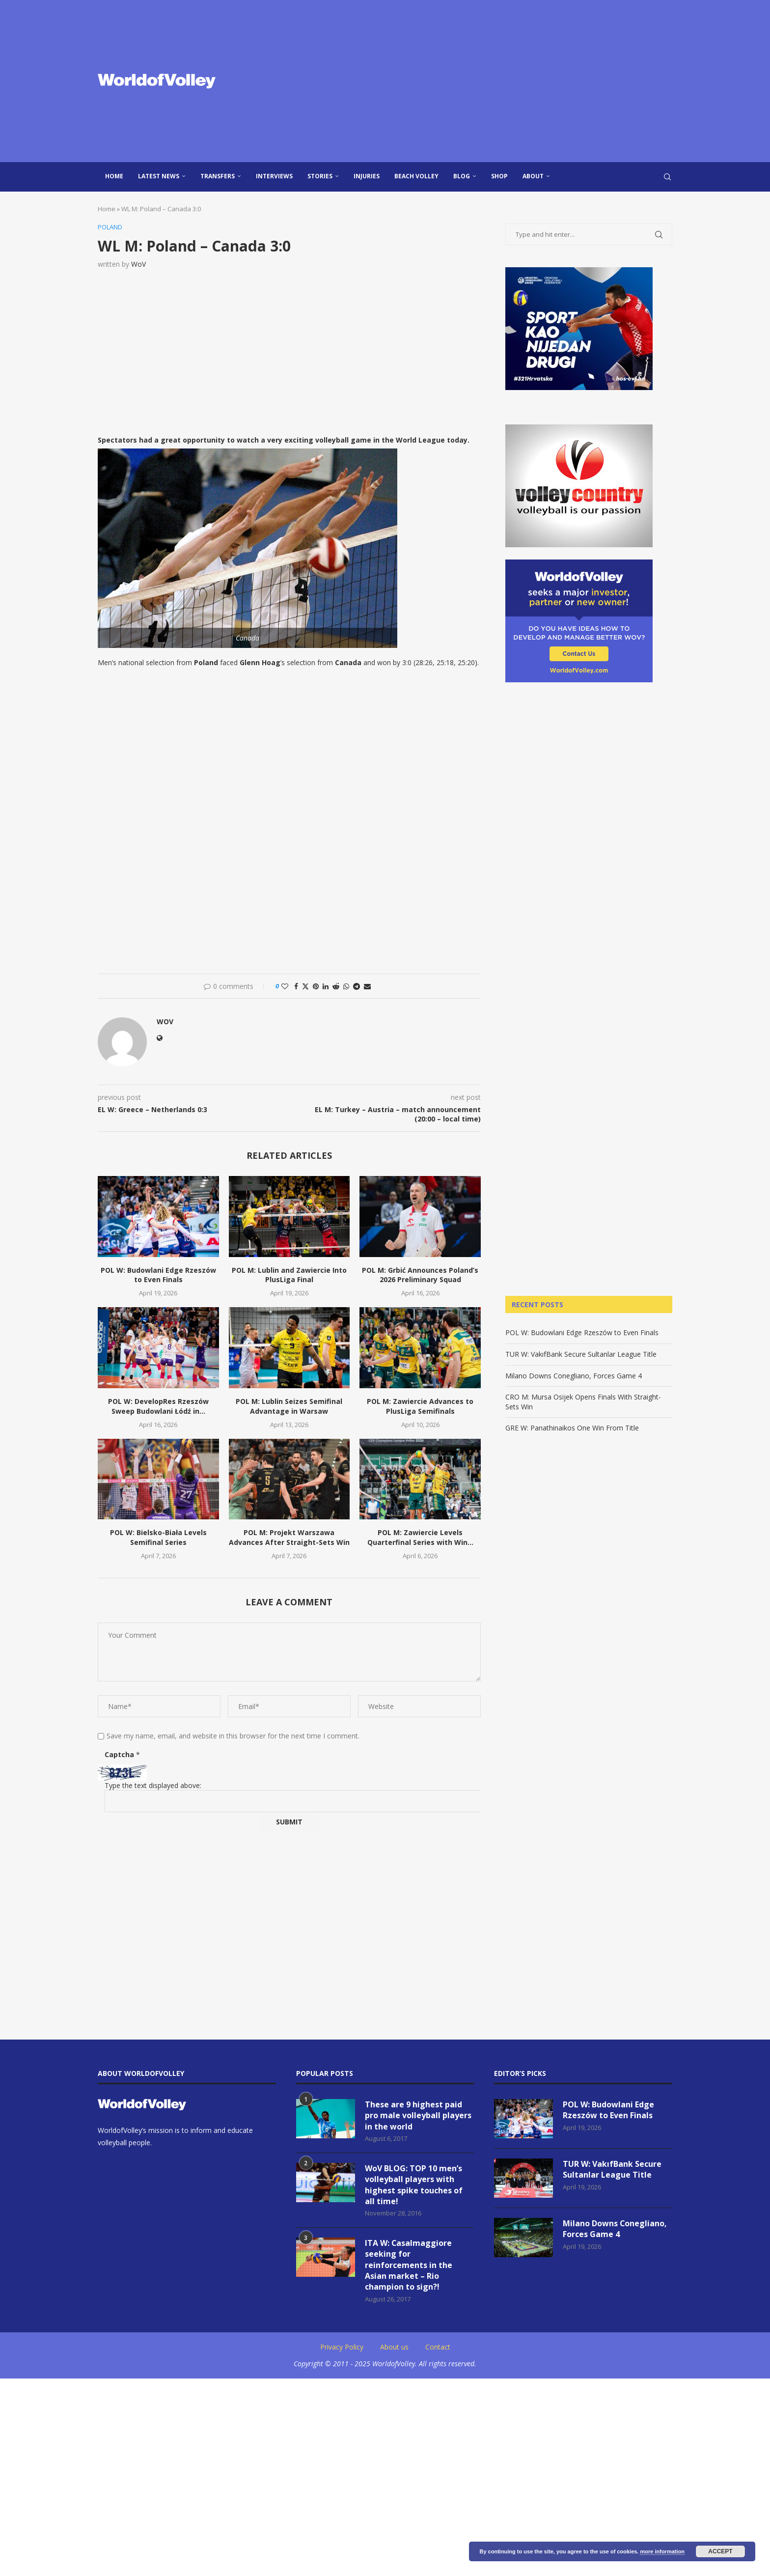 The height and width of the screenshot is (2576, 770). Describe the element at coordinates (420, 1275) in the screenshot. I see `POL M: Grbić Announces Poland’s 2026 Preliminary Squad` at that location.